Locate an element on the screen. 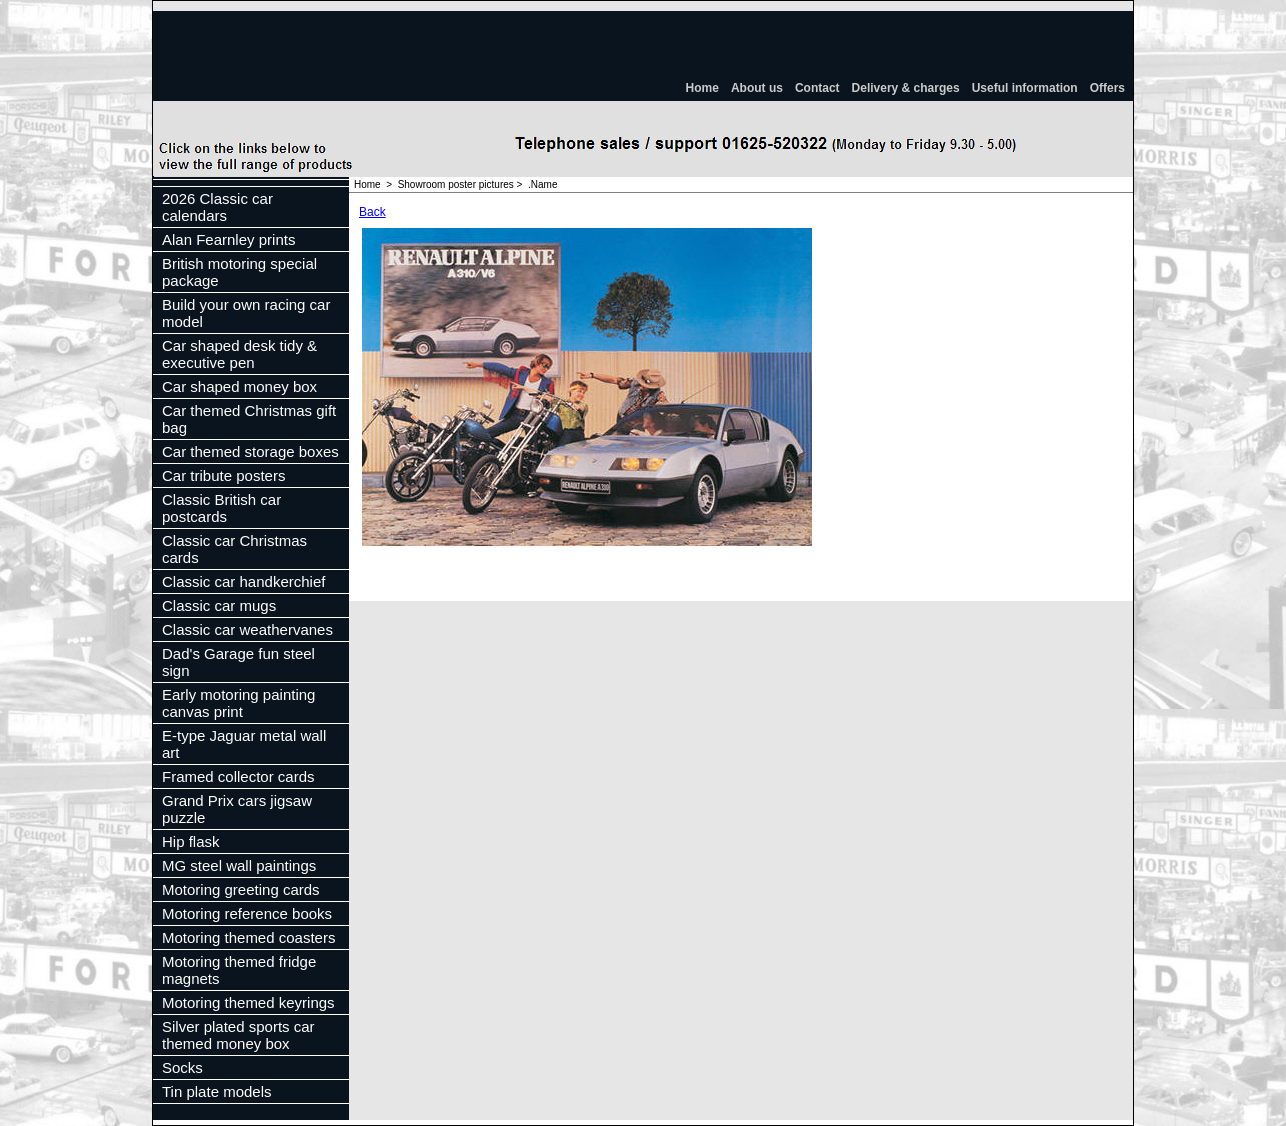 The image size is (1286, 1126). MG steel wall paintings is located at coordinates (239, 865).